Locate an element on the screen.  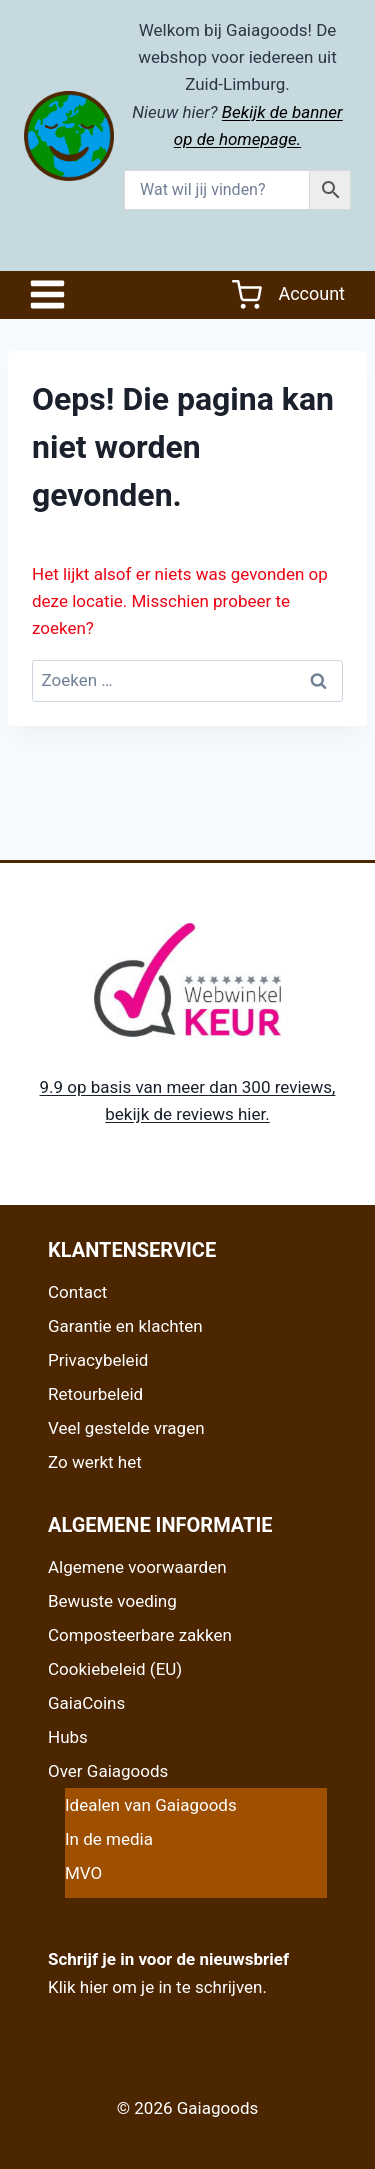
Garantie en klachten is located at coordinates (125, 1326).